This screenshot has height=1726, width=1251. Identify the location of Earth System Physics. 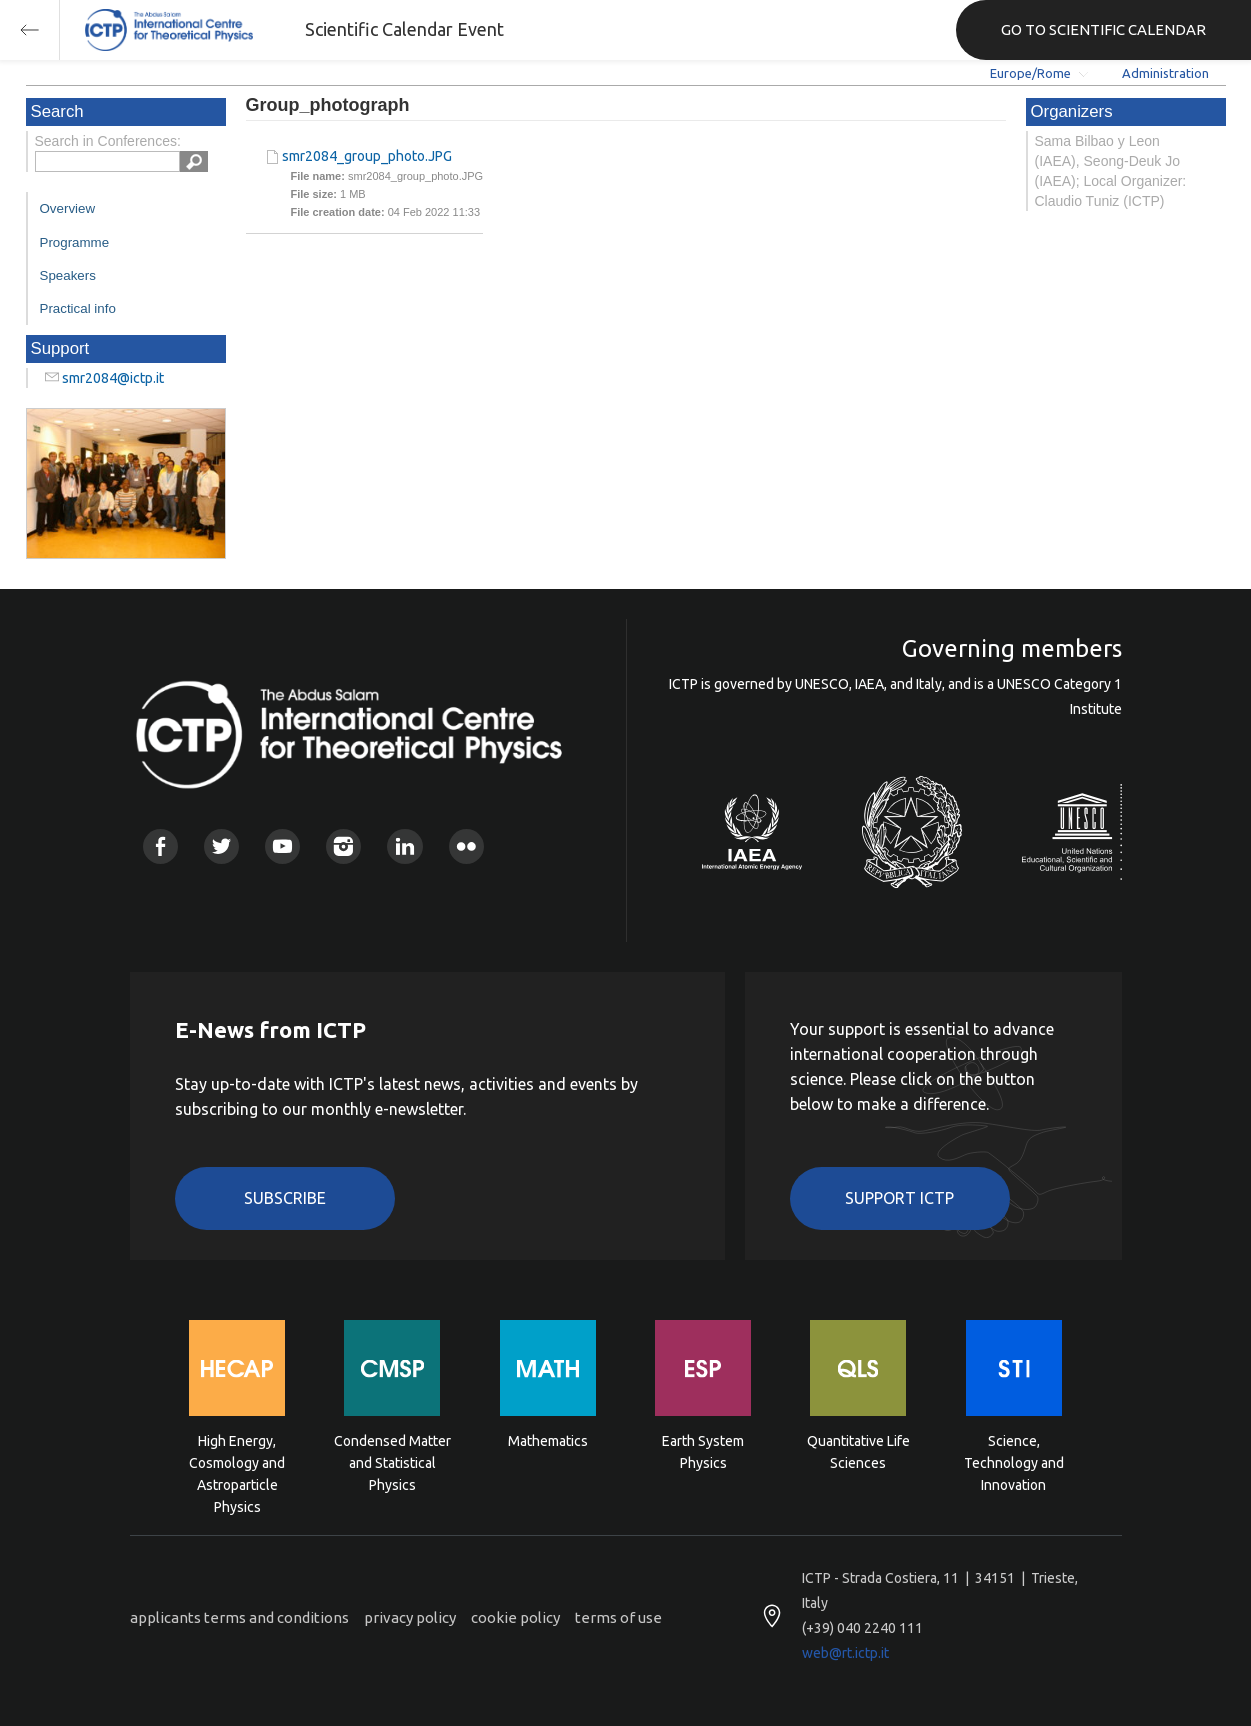
(703, 1452).